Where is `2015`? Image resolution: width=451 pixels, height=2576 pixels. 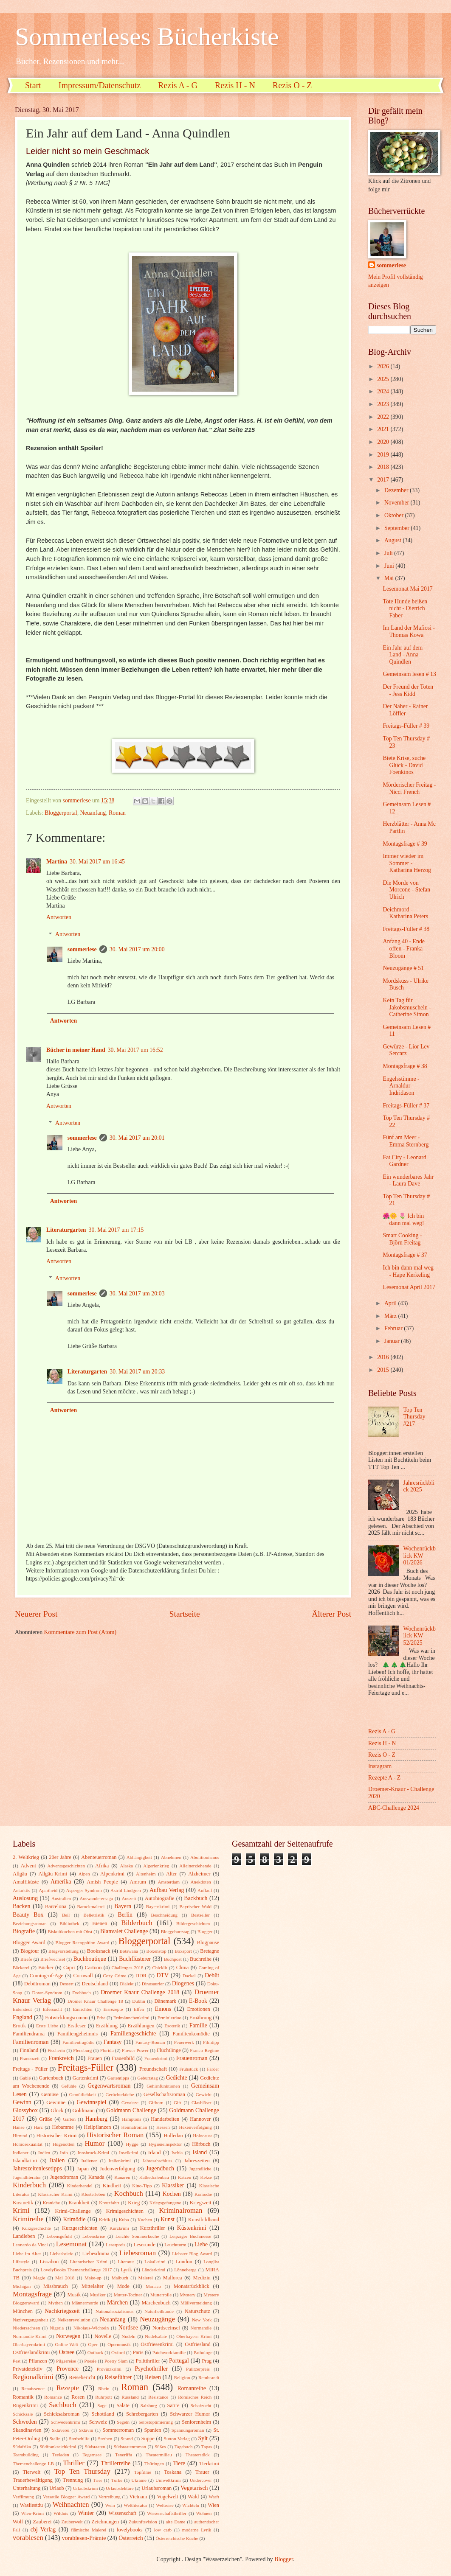 2015 is located at coordinates (383, 1370).